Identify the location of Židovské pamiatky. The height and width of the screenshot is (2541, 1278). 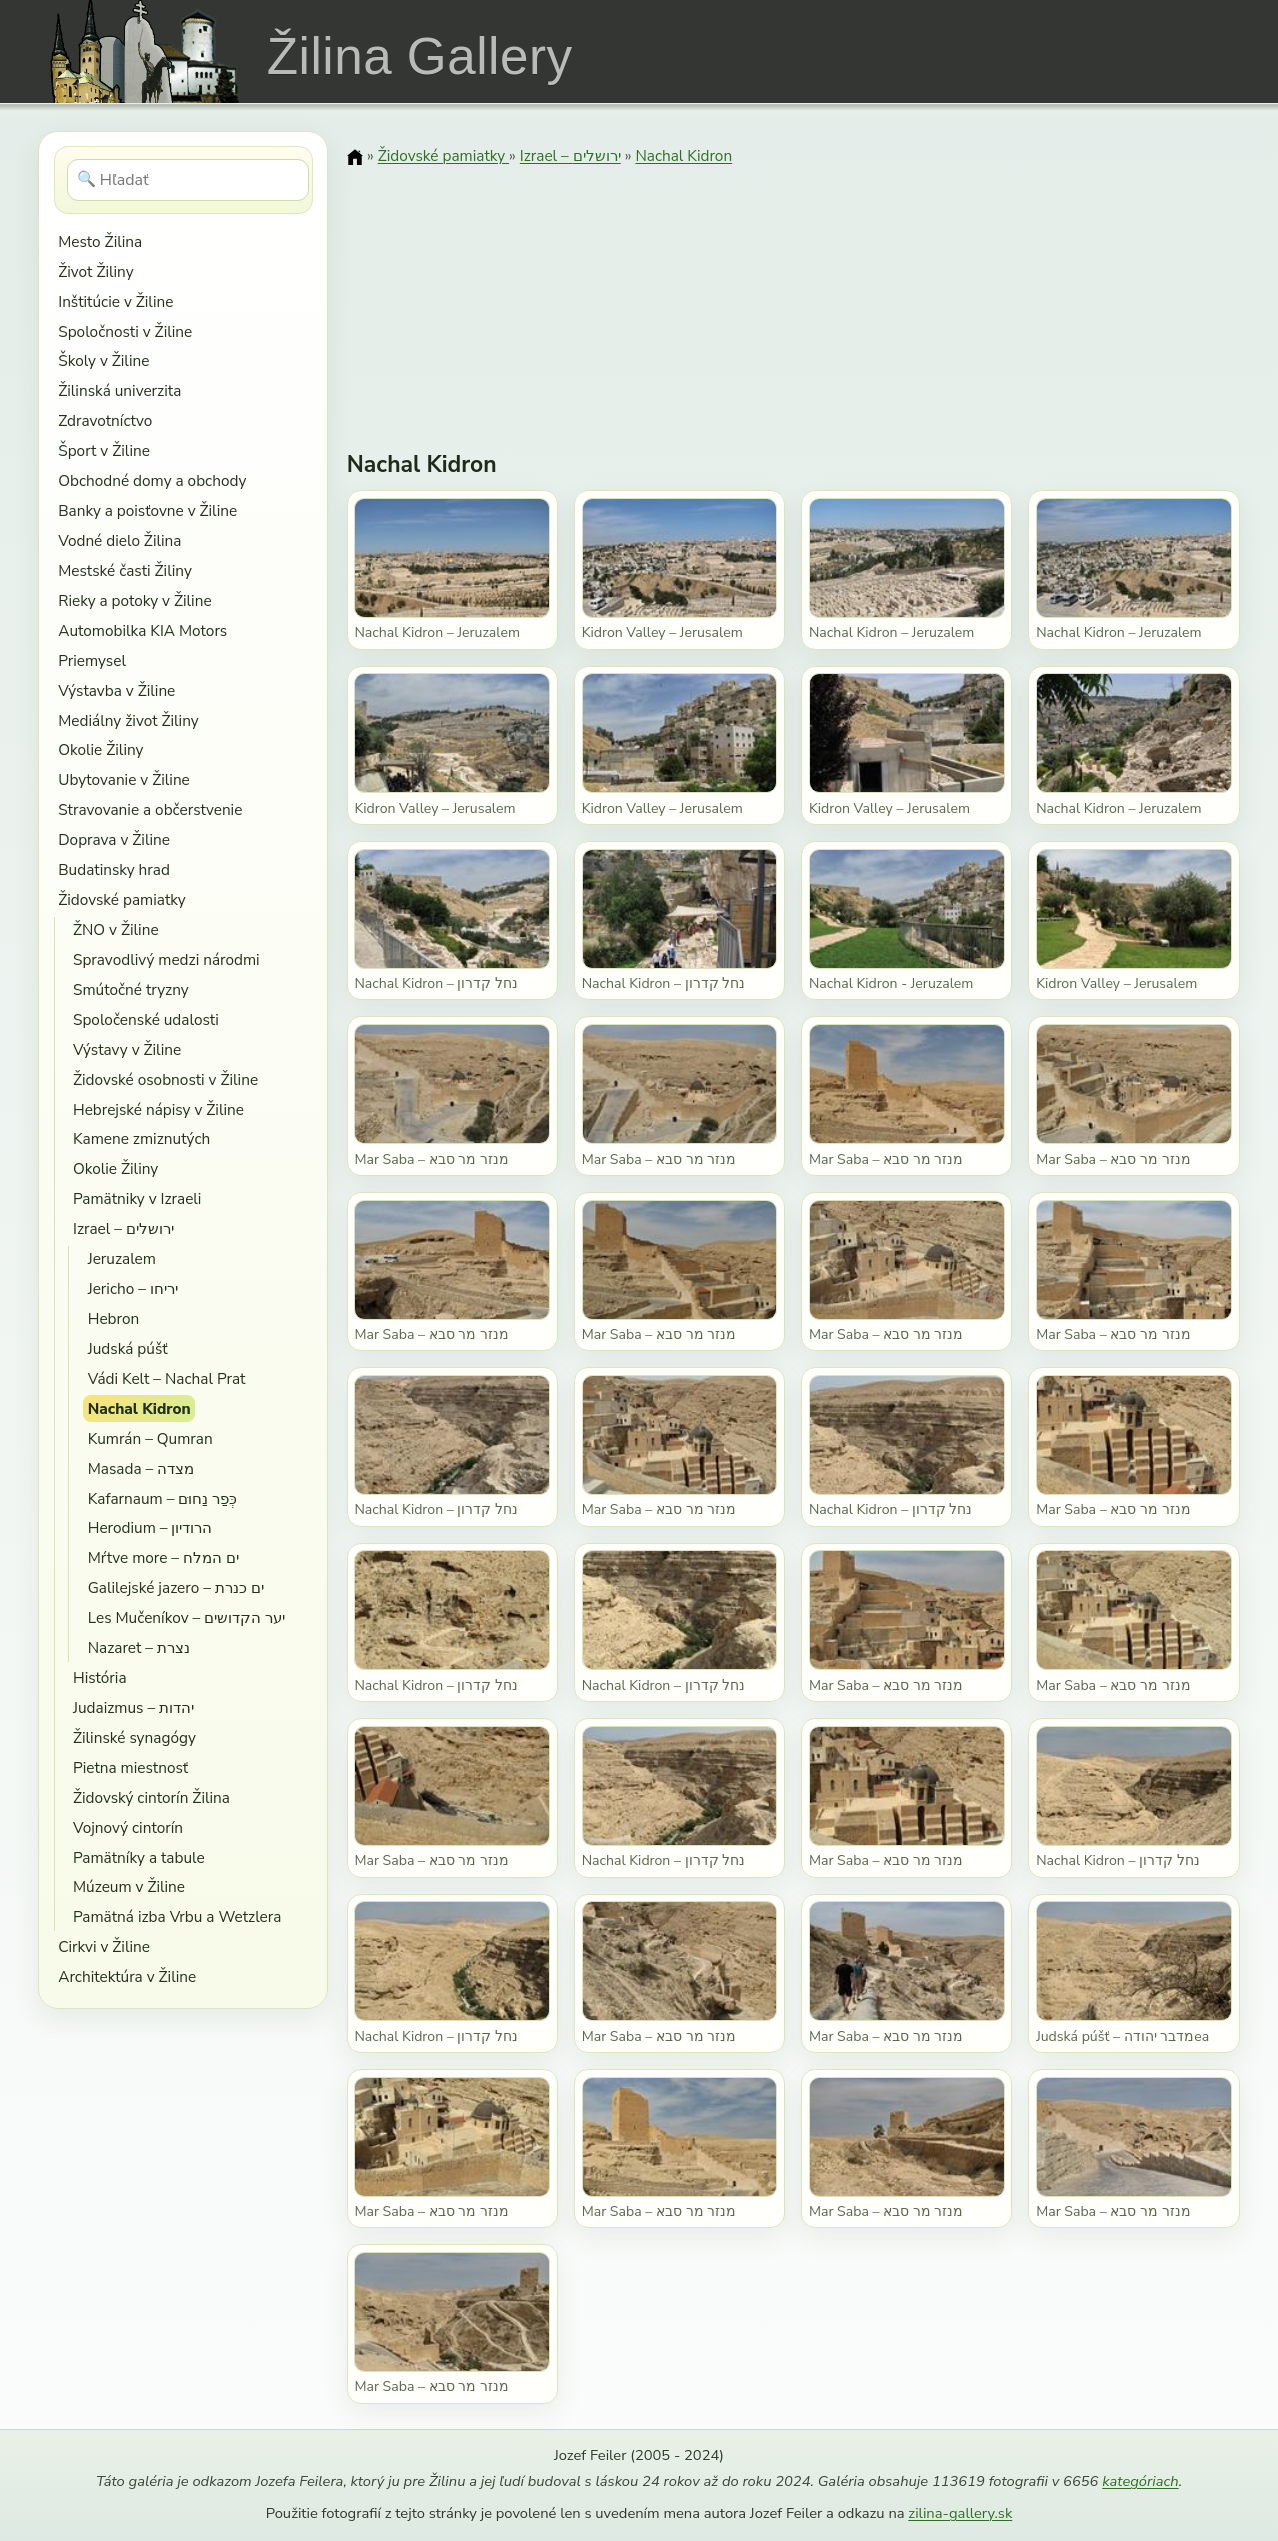
(121, 899).